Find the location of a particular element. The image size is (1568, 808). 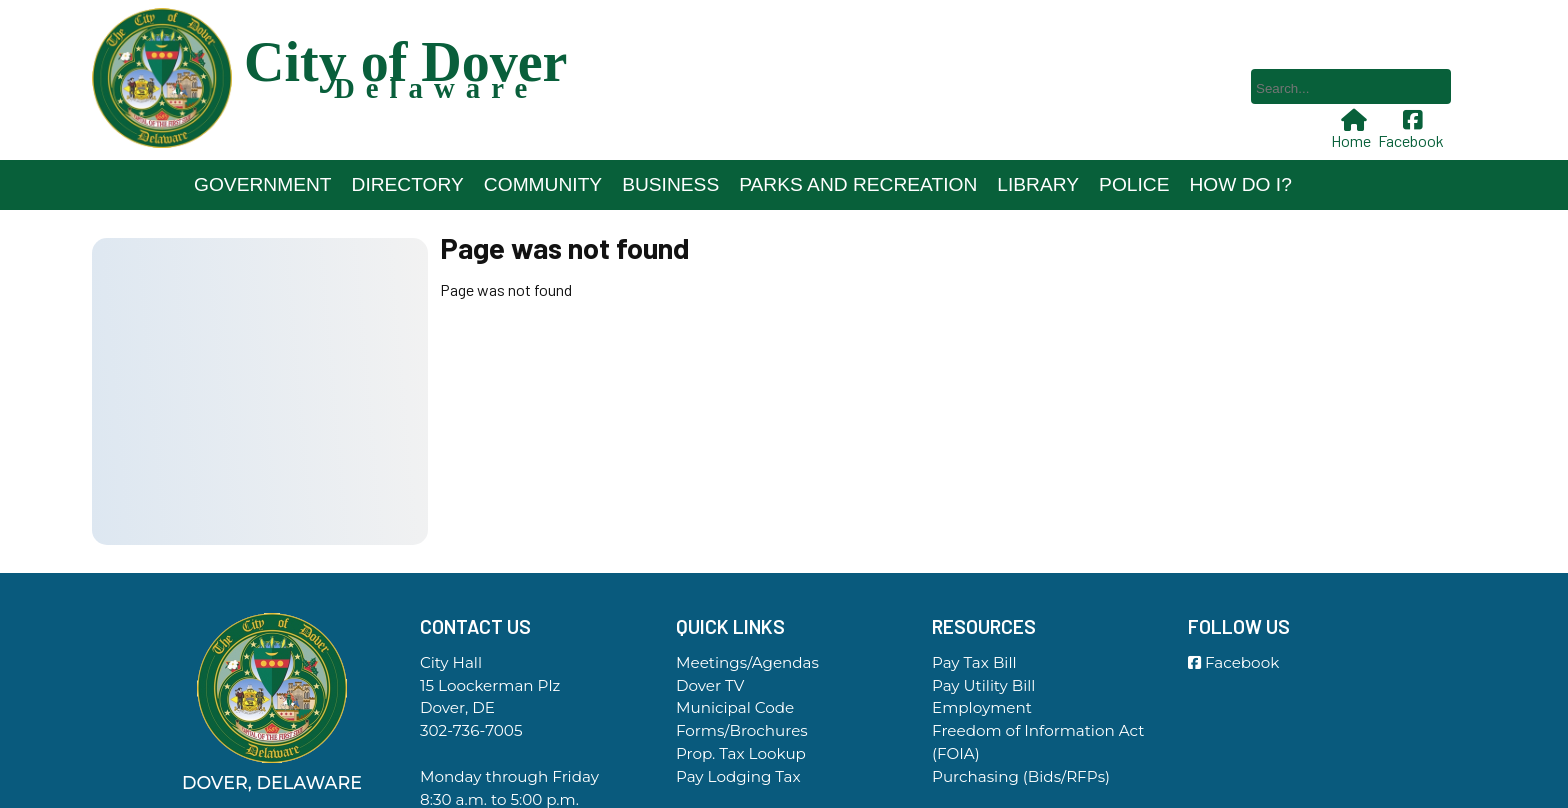

Government is located at coordinates (263, 184).